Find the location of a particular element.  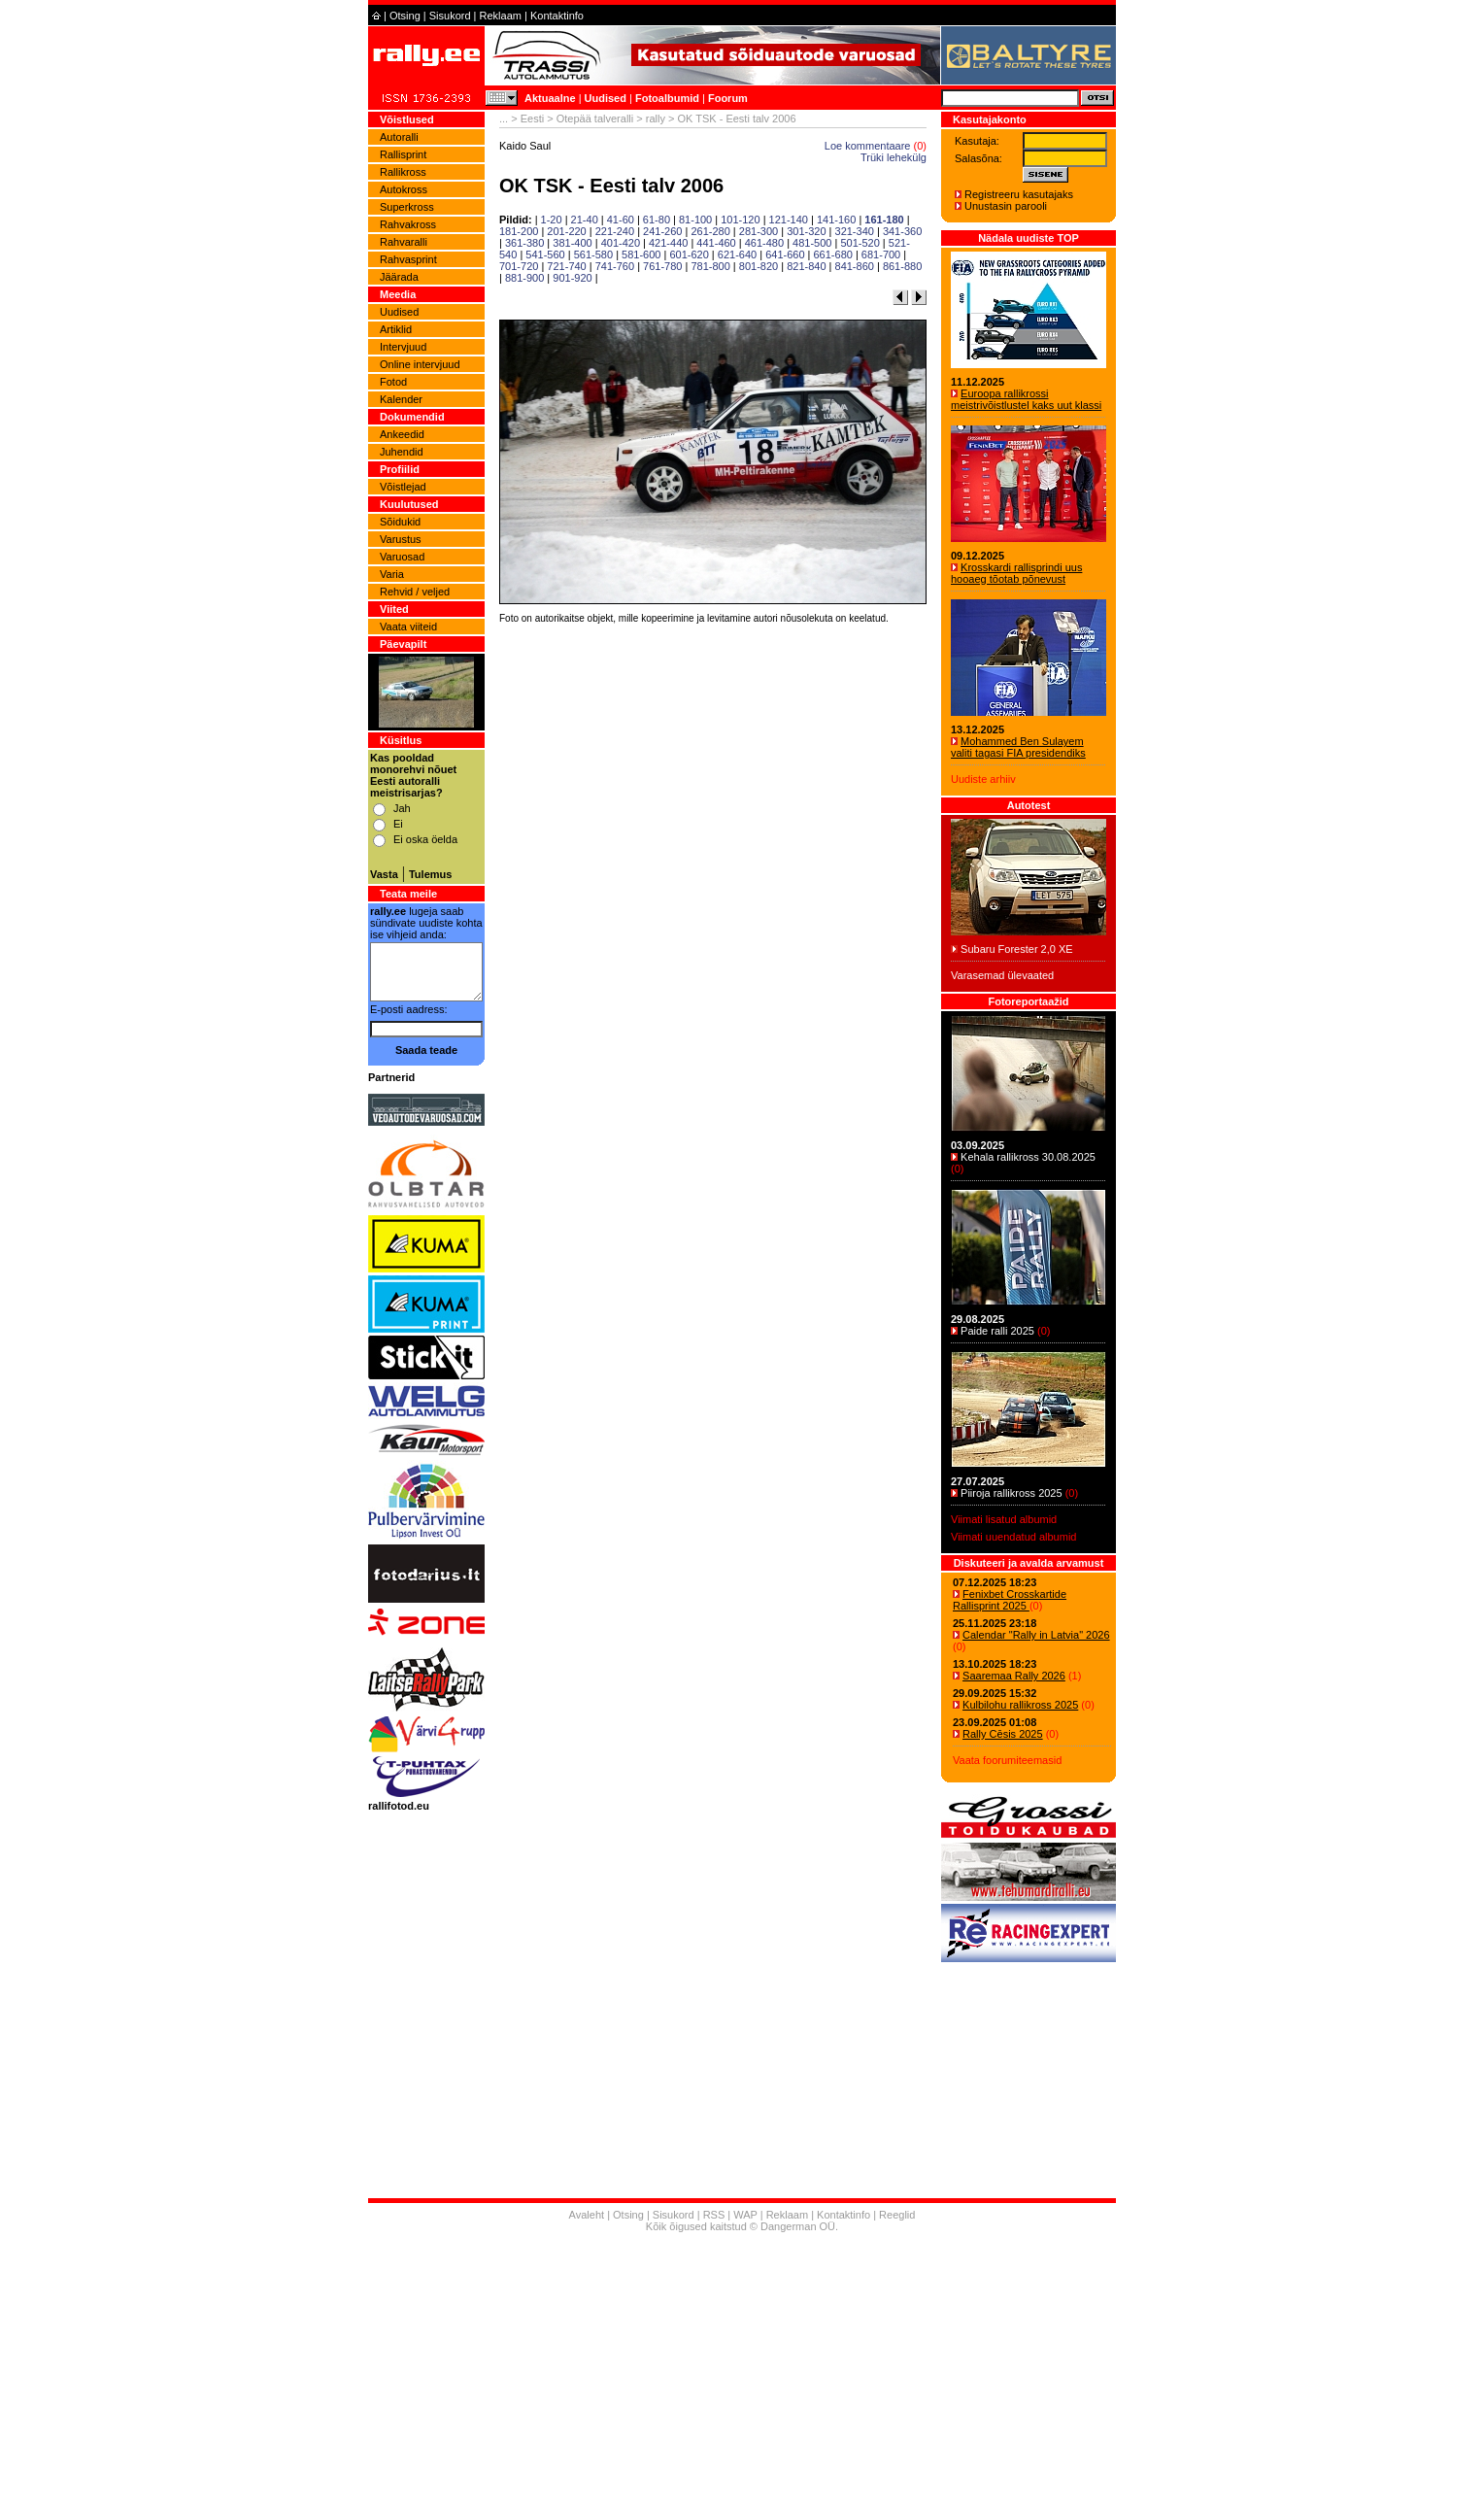

Uudiste arhiiv is located at coordinates (983, 779).